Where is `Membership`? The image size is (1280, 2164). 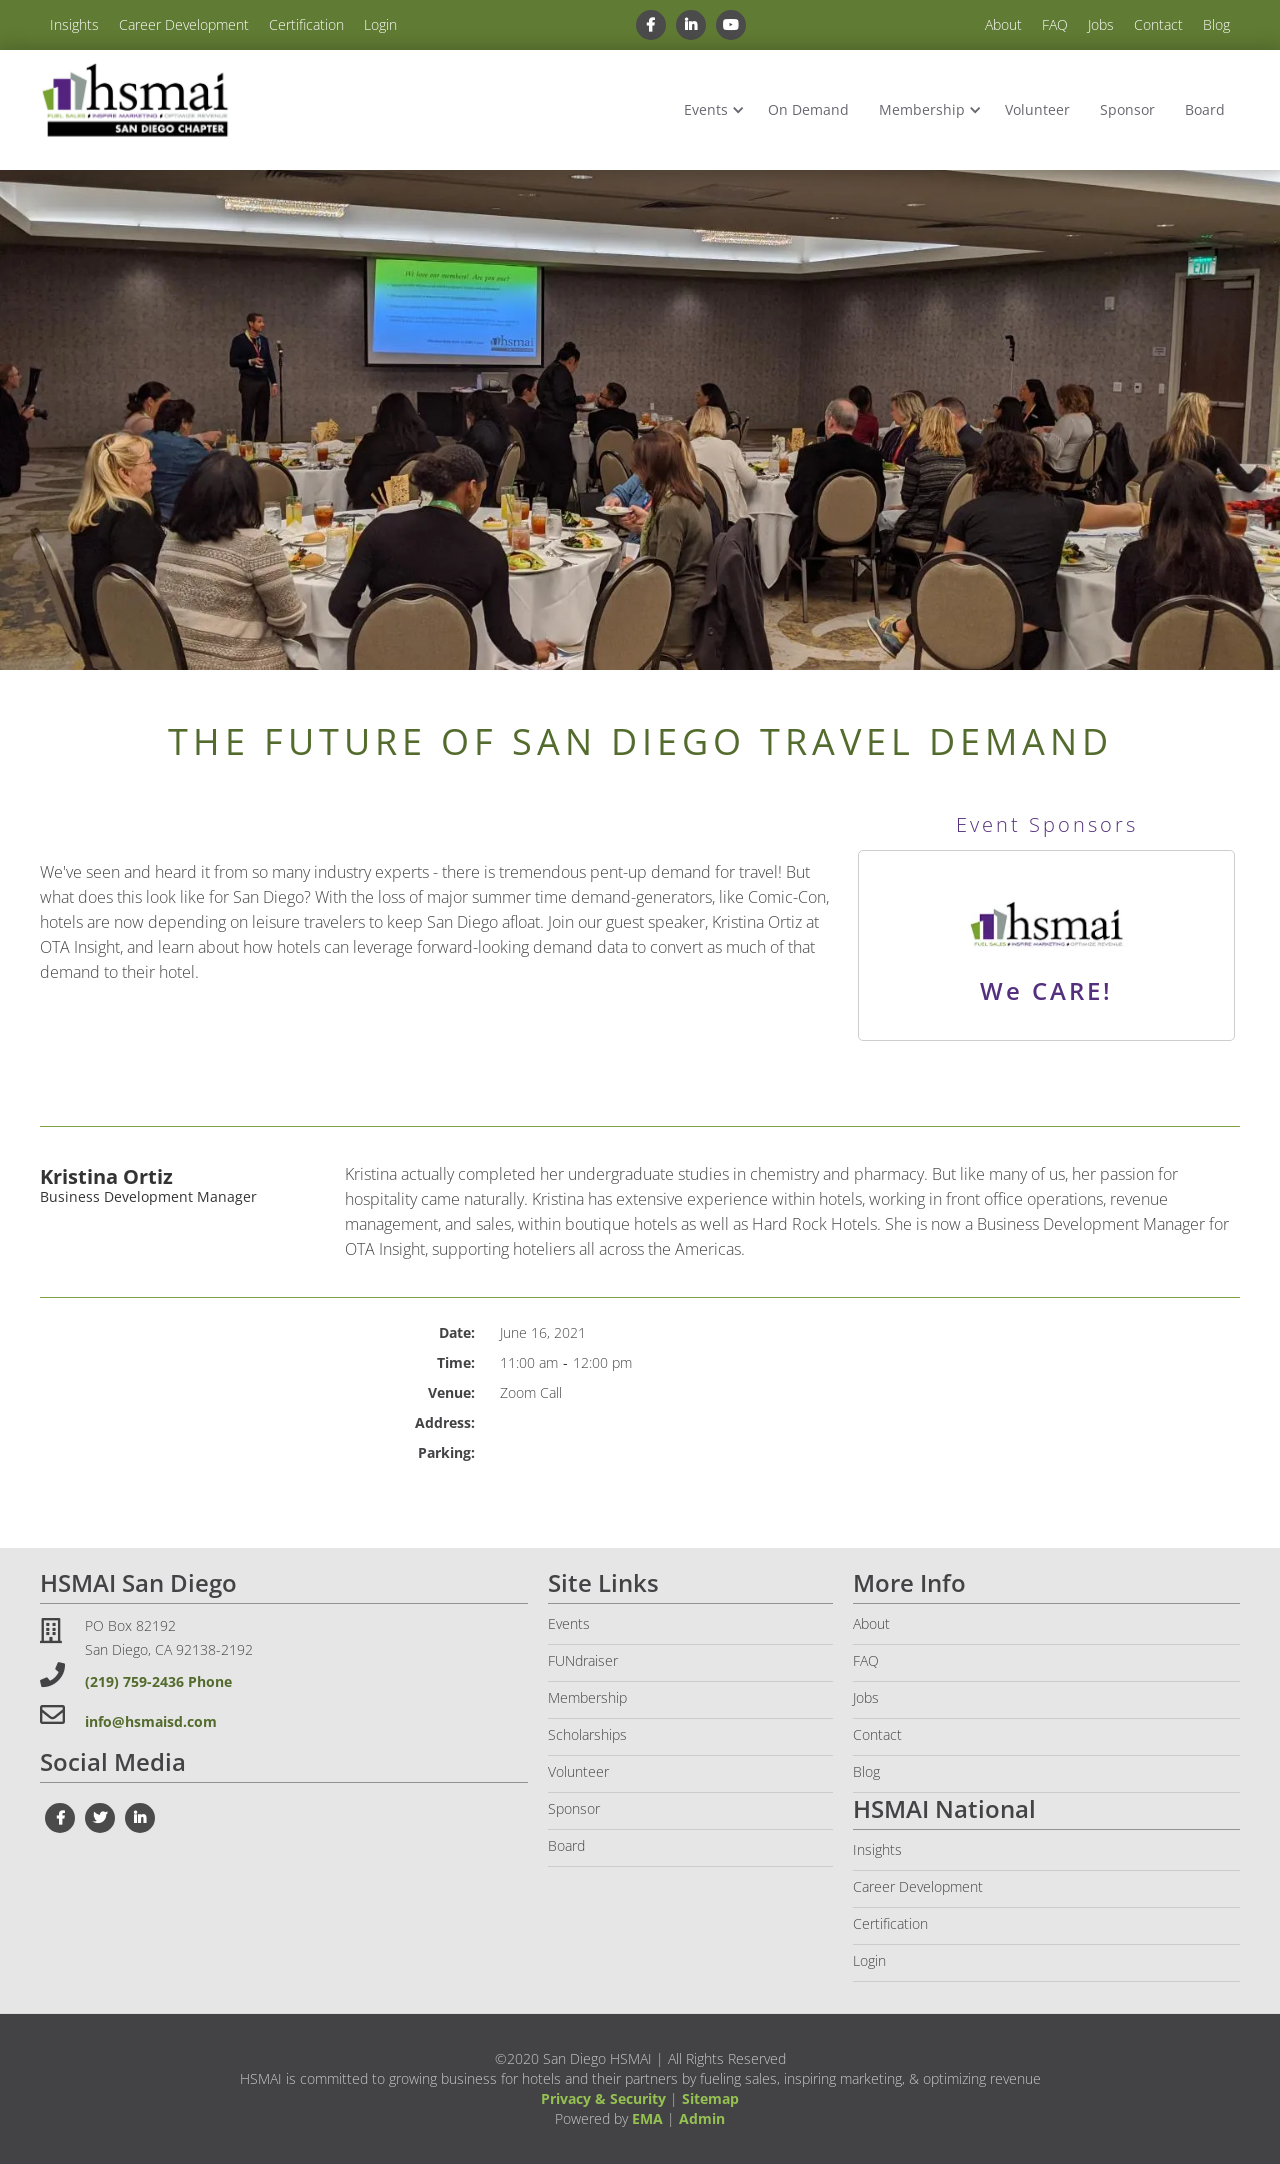 Membership is located at coordinates (922, 109).